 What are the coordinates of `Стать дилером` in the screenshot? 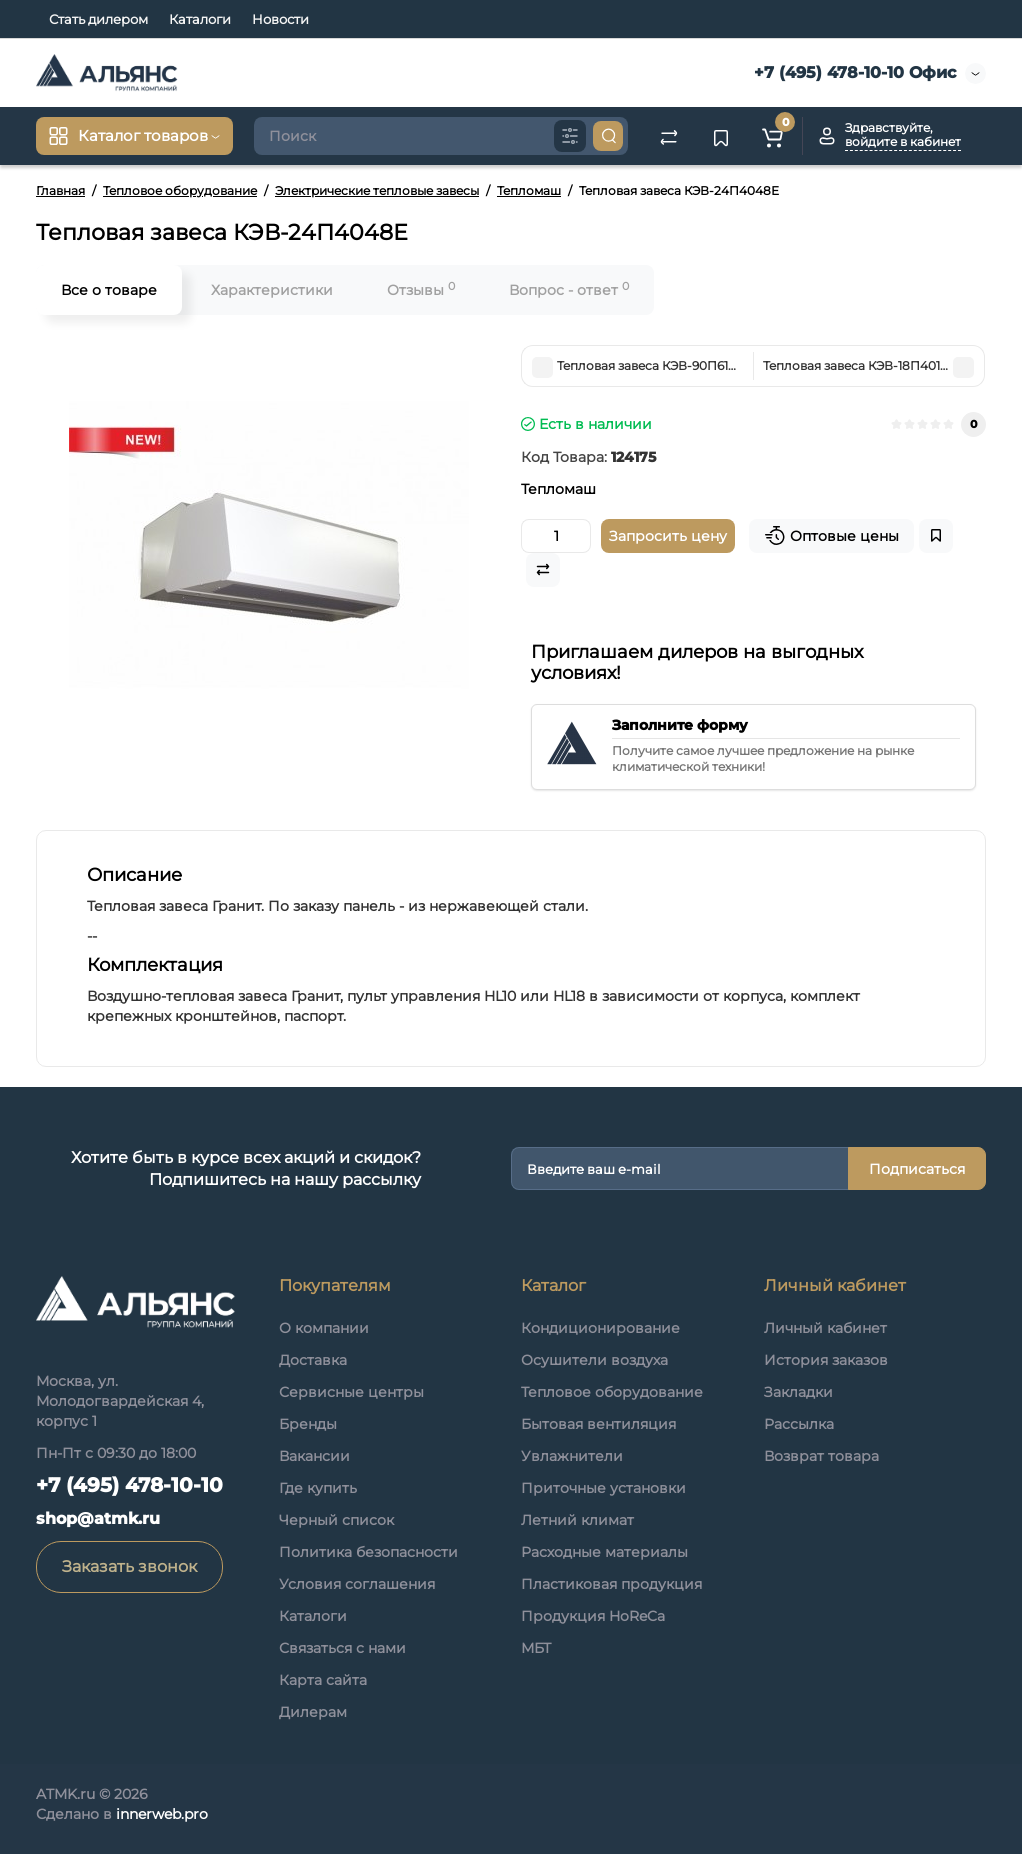 It's located at (98, 19).